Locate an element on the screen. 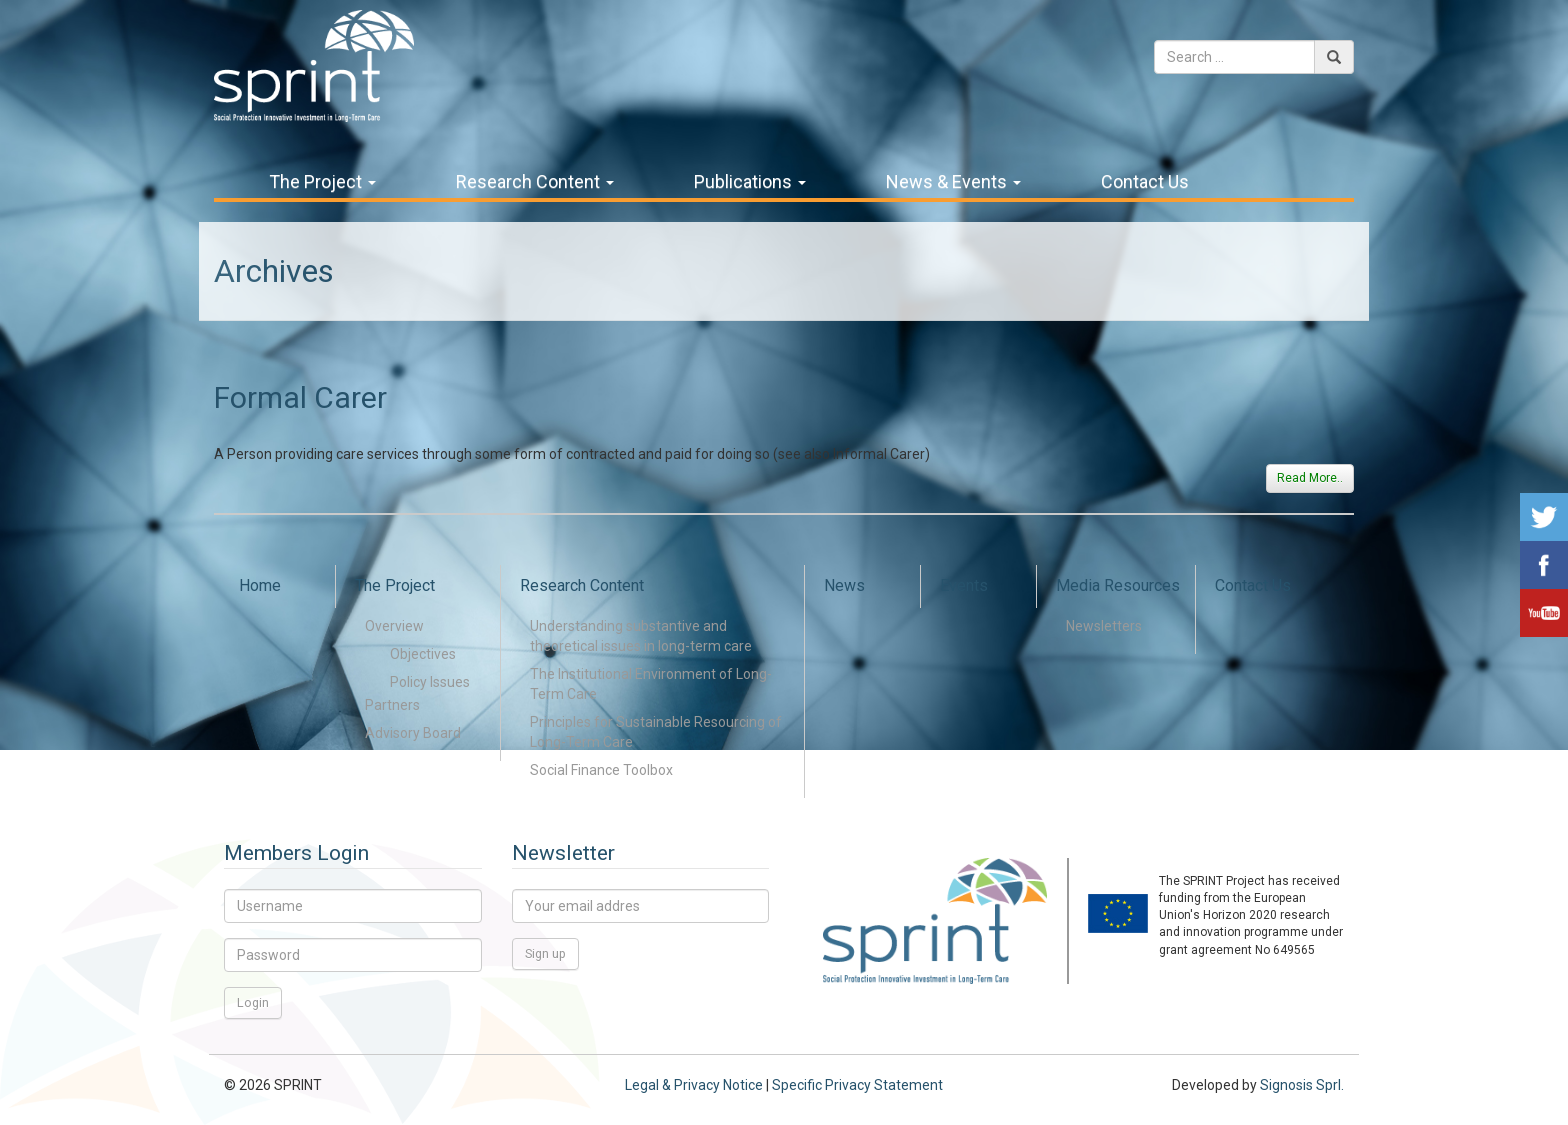 The image size is (1568, 1125). Partners is located at coordinates (392, 705).